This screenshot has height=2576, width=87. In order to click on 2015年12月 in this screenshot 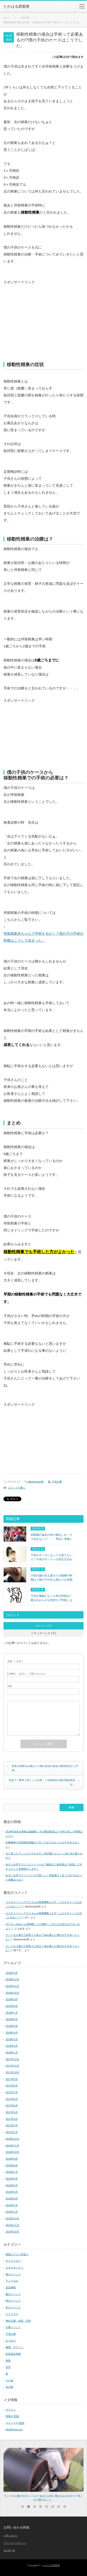, I will do `click(12, 2218)`.